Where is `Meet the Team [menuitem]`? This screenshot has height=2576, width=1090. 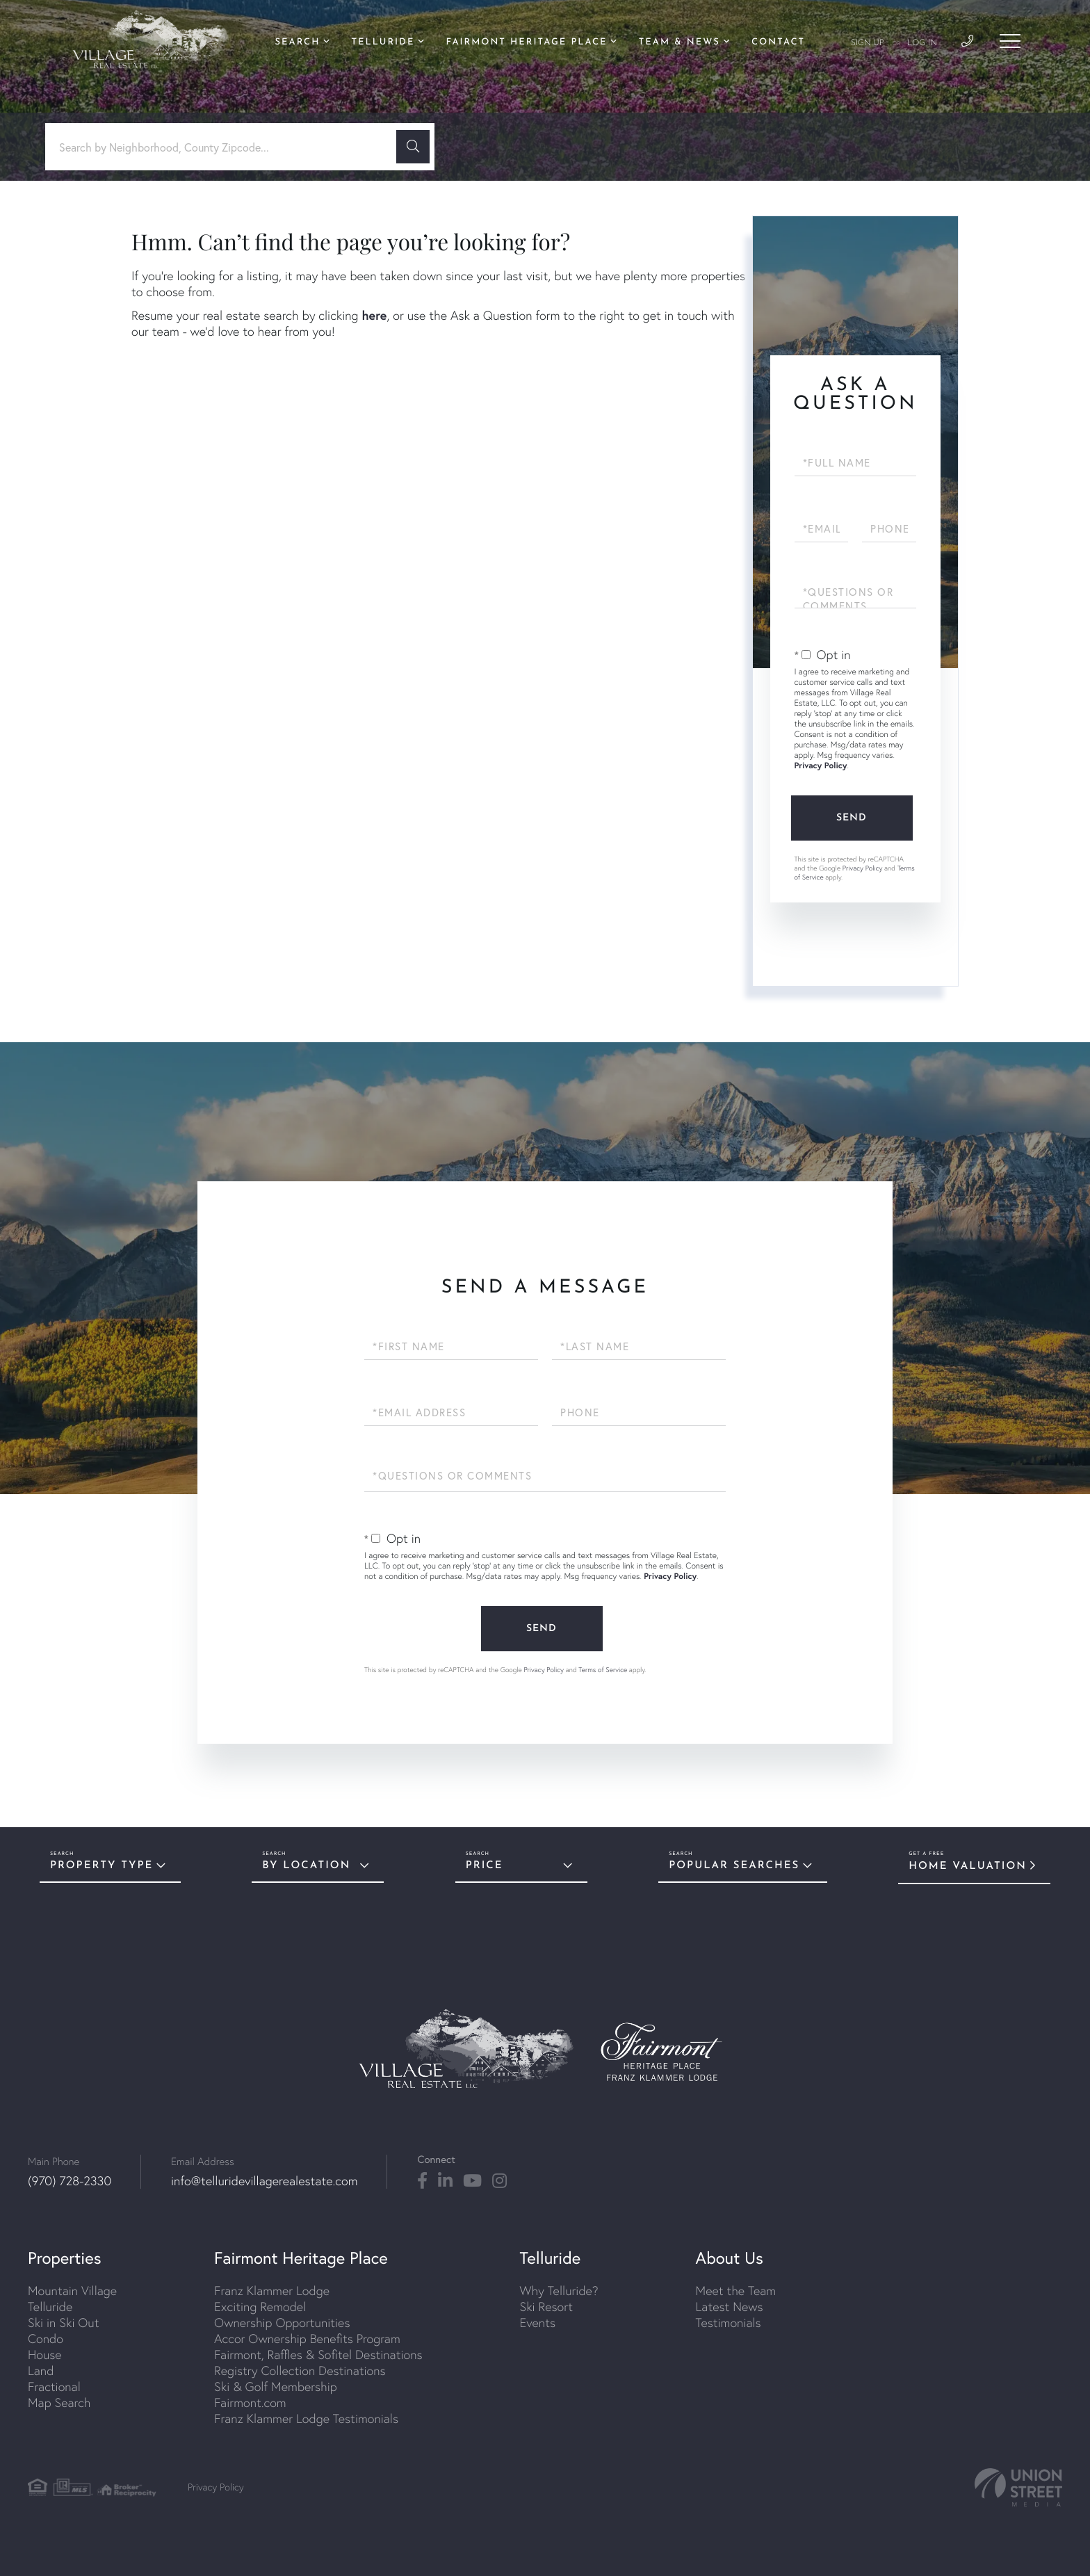
Meet the Team [menuitem] is located at coordinates (736, 2291).